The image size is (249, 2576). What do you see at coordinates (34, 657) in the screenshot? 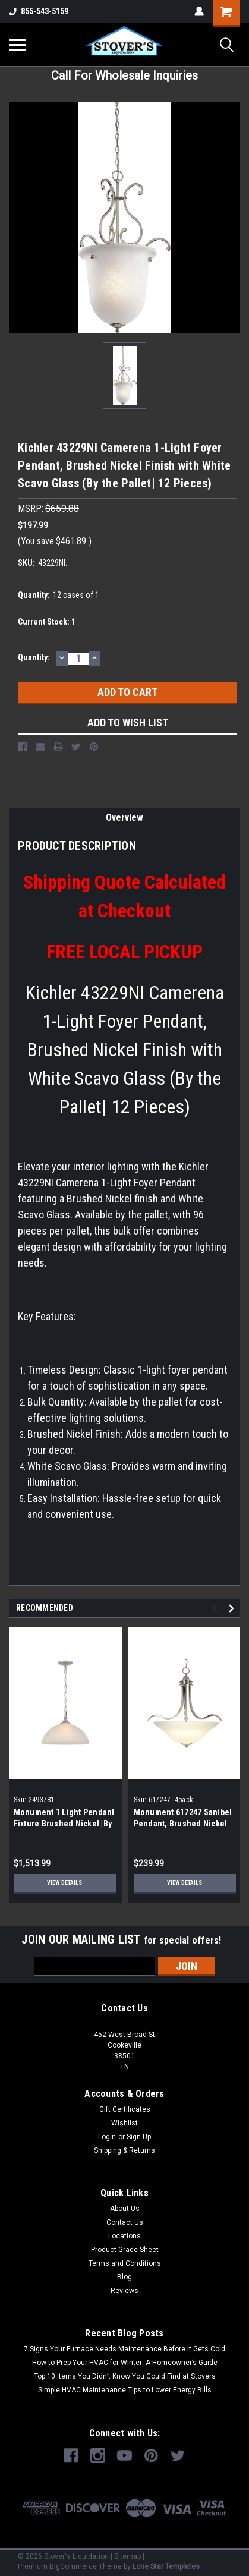
I see `Quantity:` at bounding box center [34, 657].